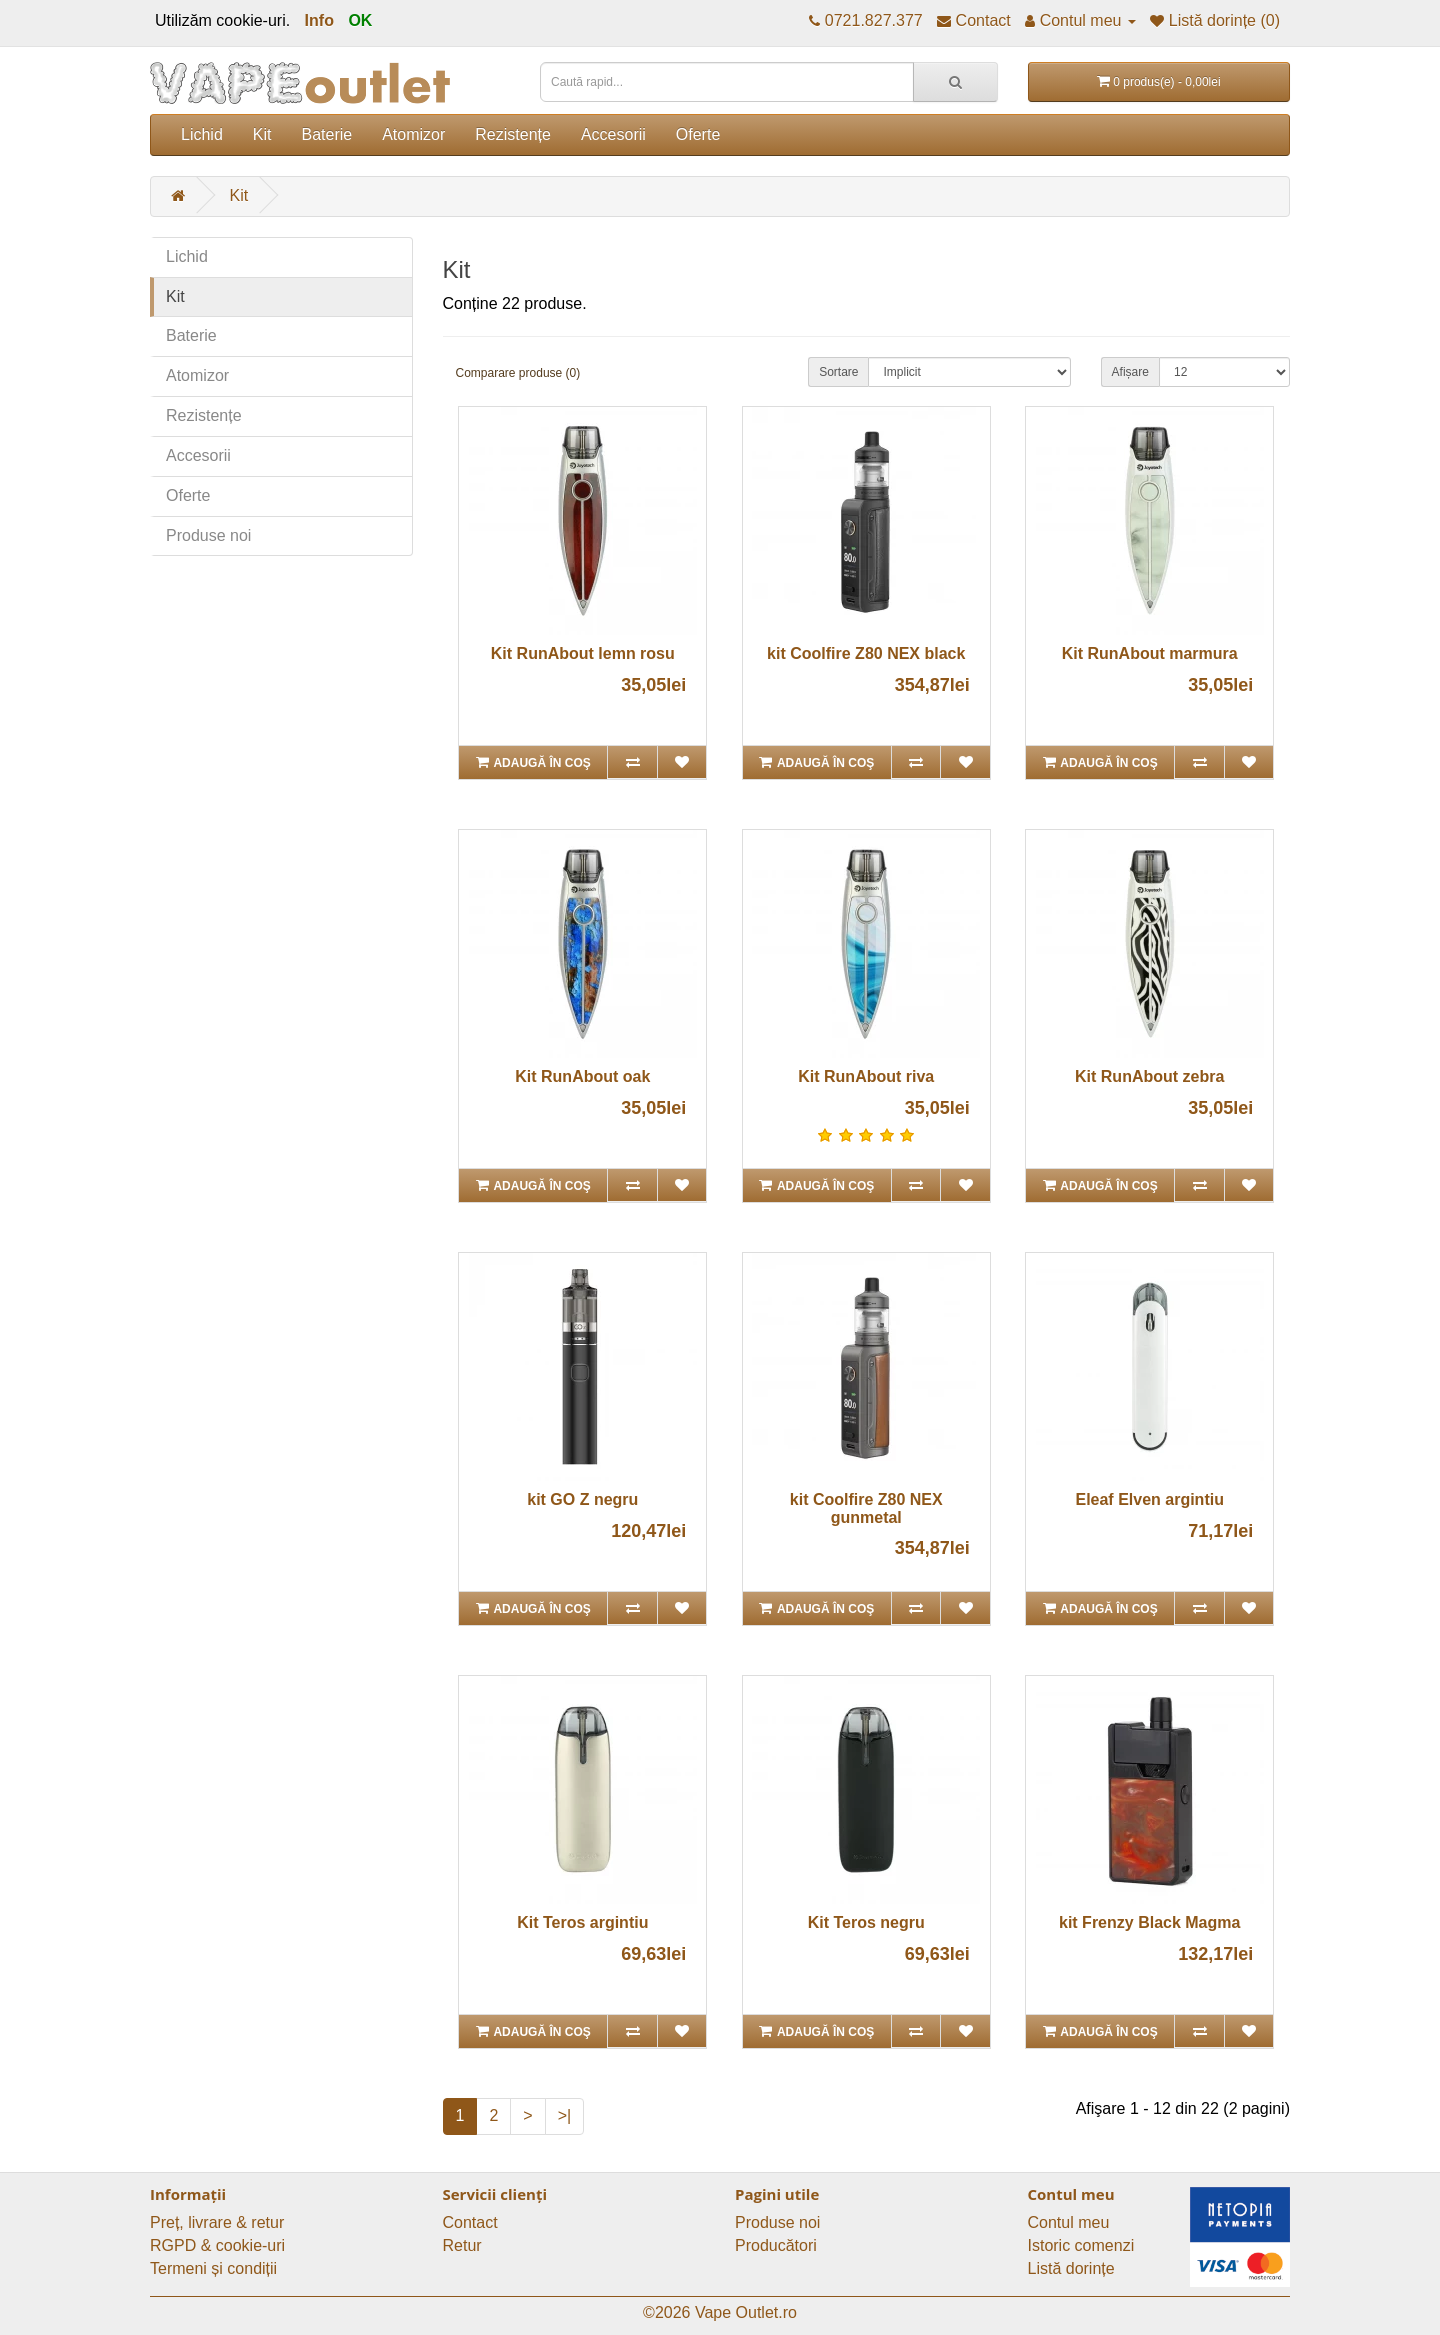 Image resolution: width=1440 pixels, height=2335 pixels. Describe the element at coordinates (681, 762) in the screenshot. I see `[Adaugă în lista de dorințe]` at that location.